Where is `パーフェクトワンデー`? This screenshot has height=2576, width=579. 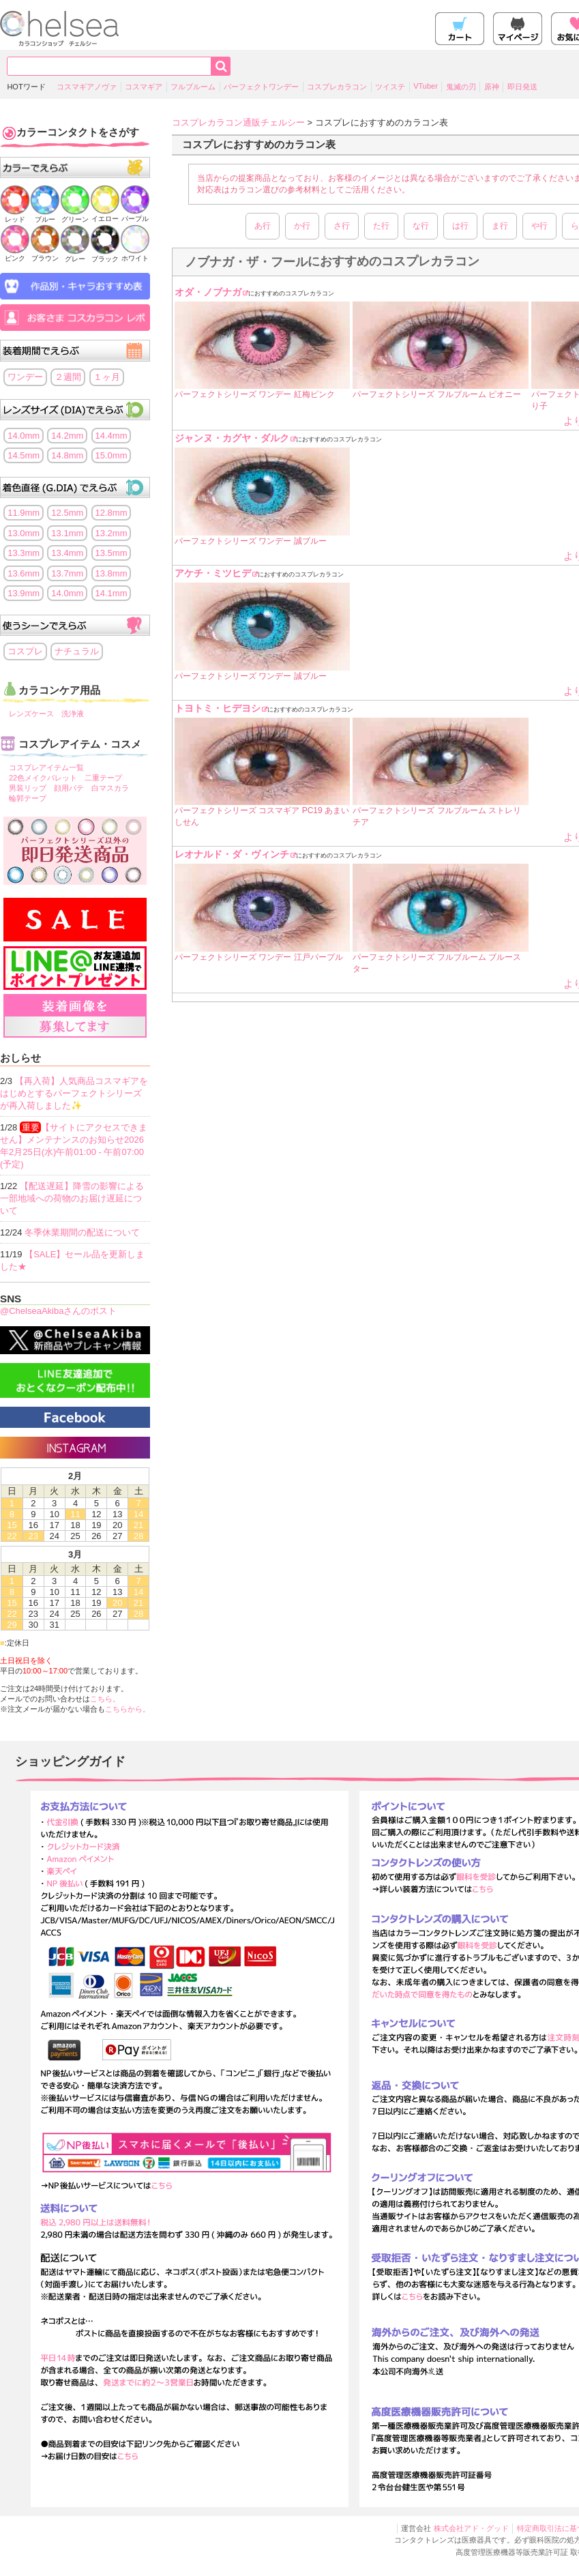 パーフェクトワンデー is located at coordinates (261, 87).